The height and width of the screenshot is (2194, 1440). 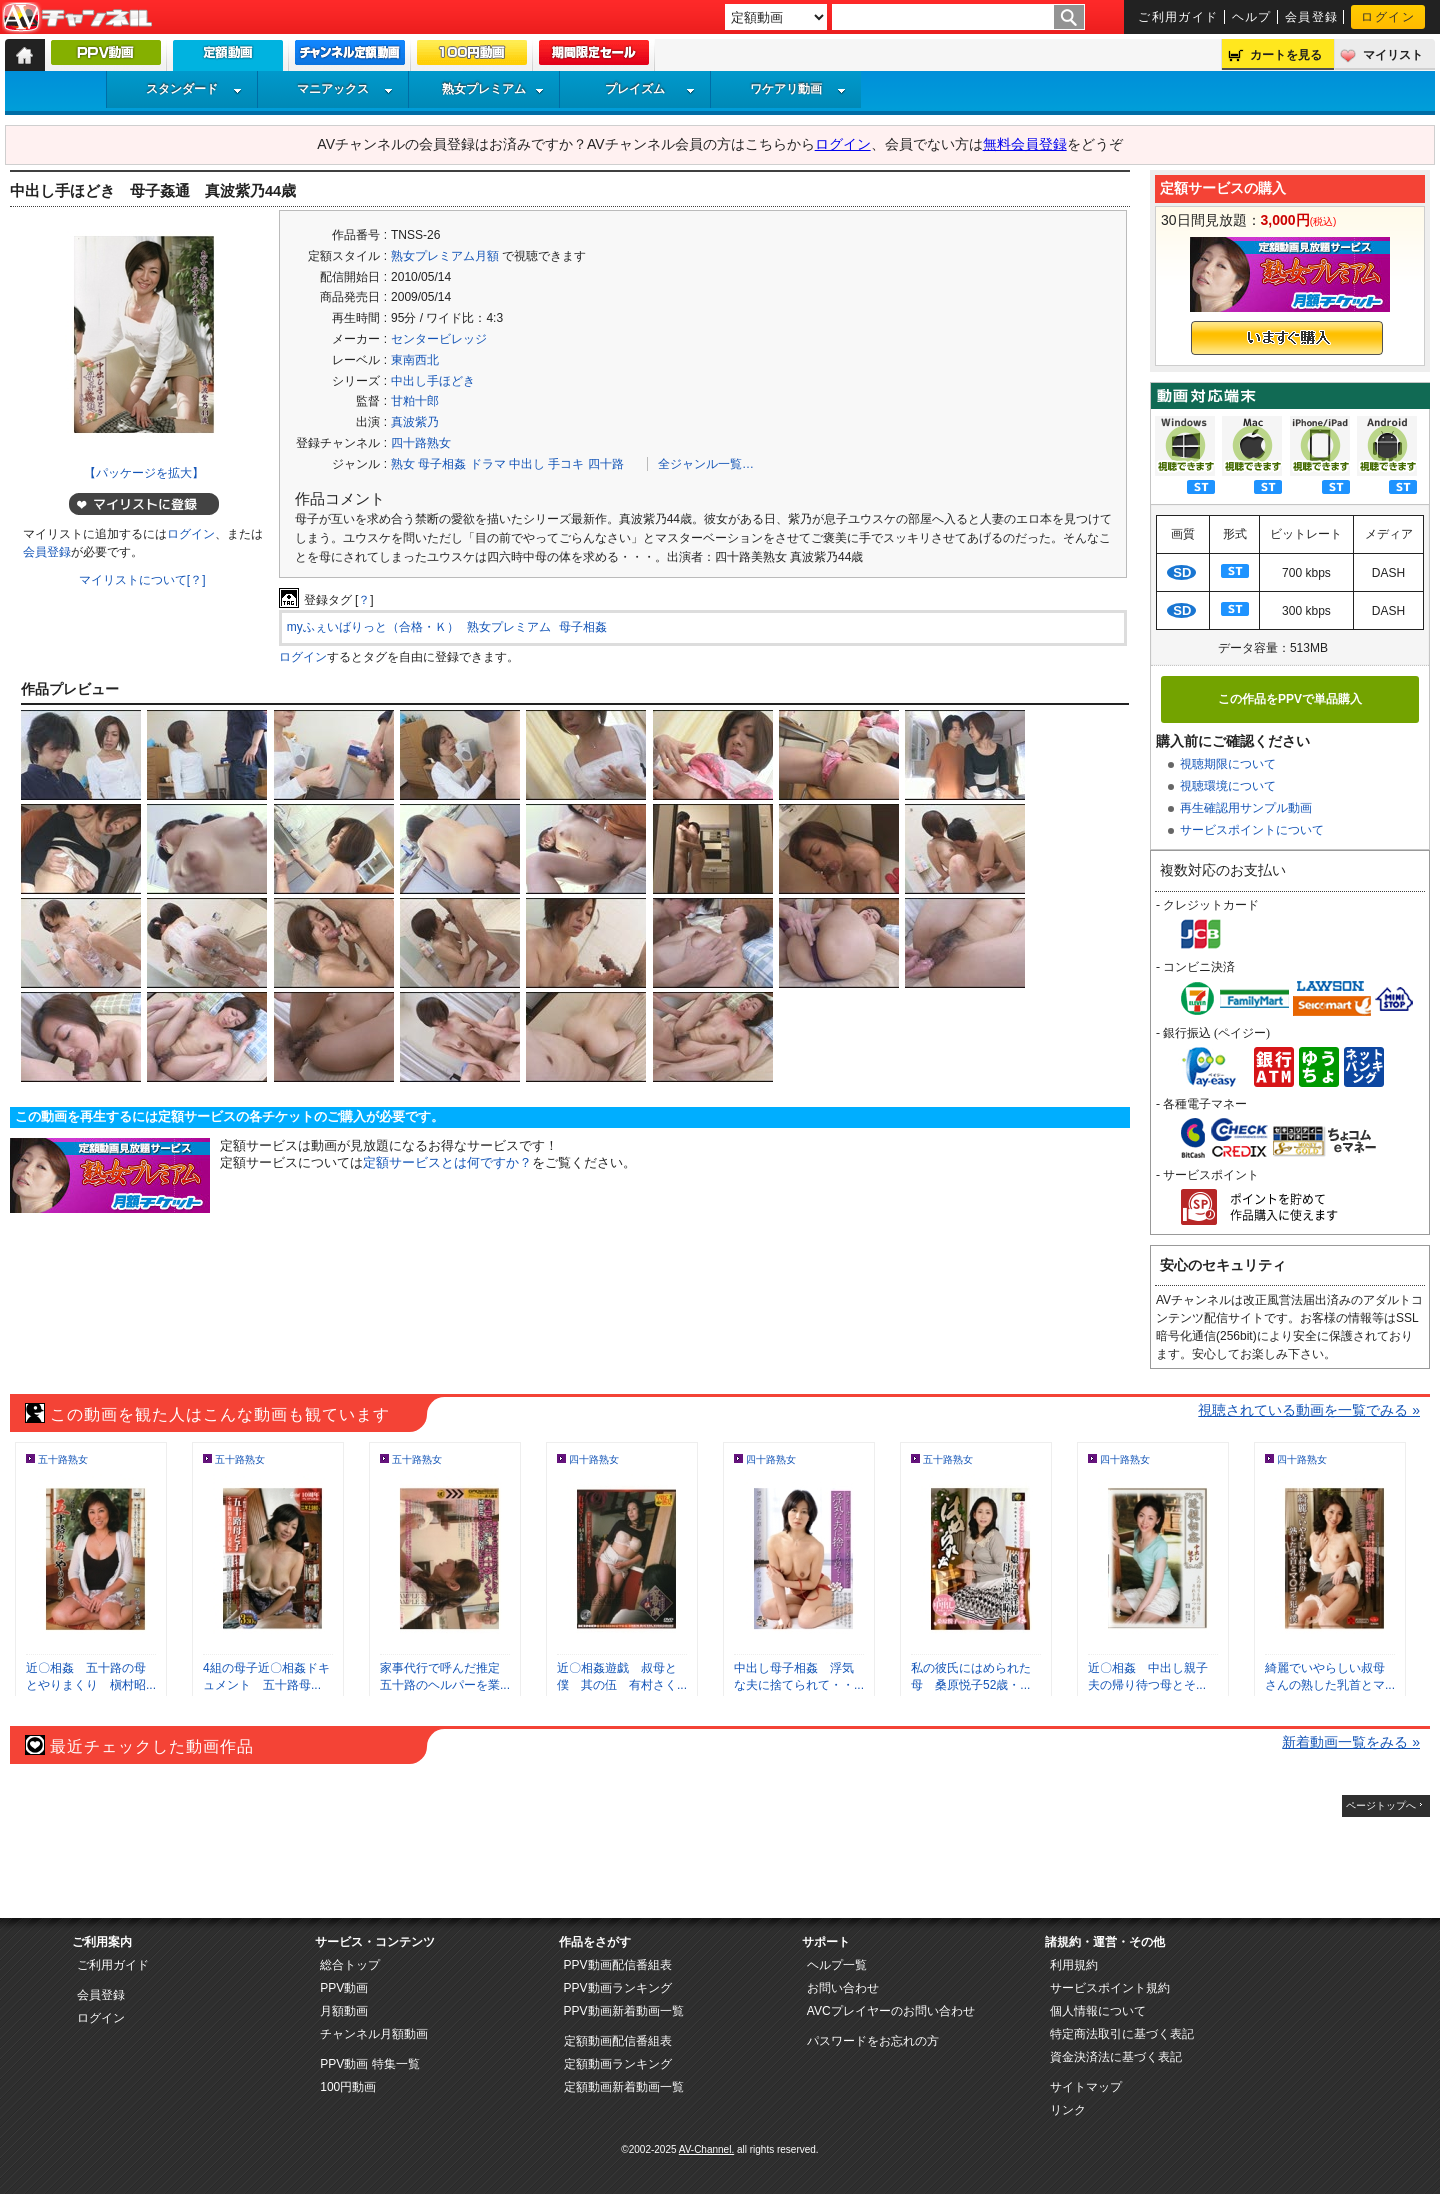 I want to click on 定額動画配信番組表, so click(x=618, y=2041).